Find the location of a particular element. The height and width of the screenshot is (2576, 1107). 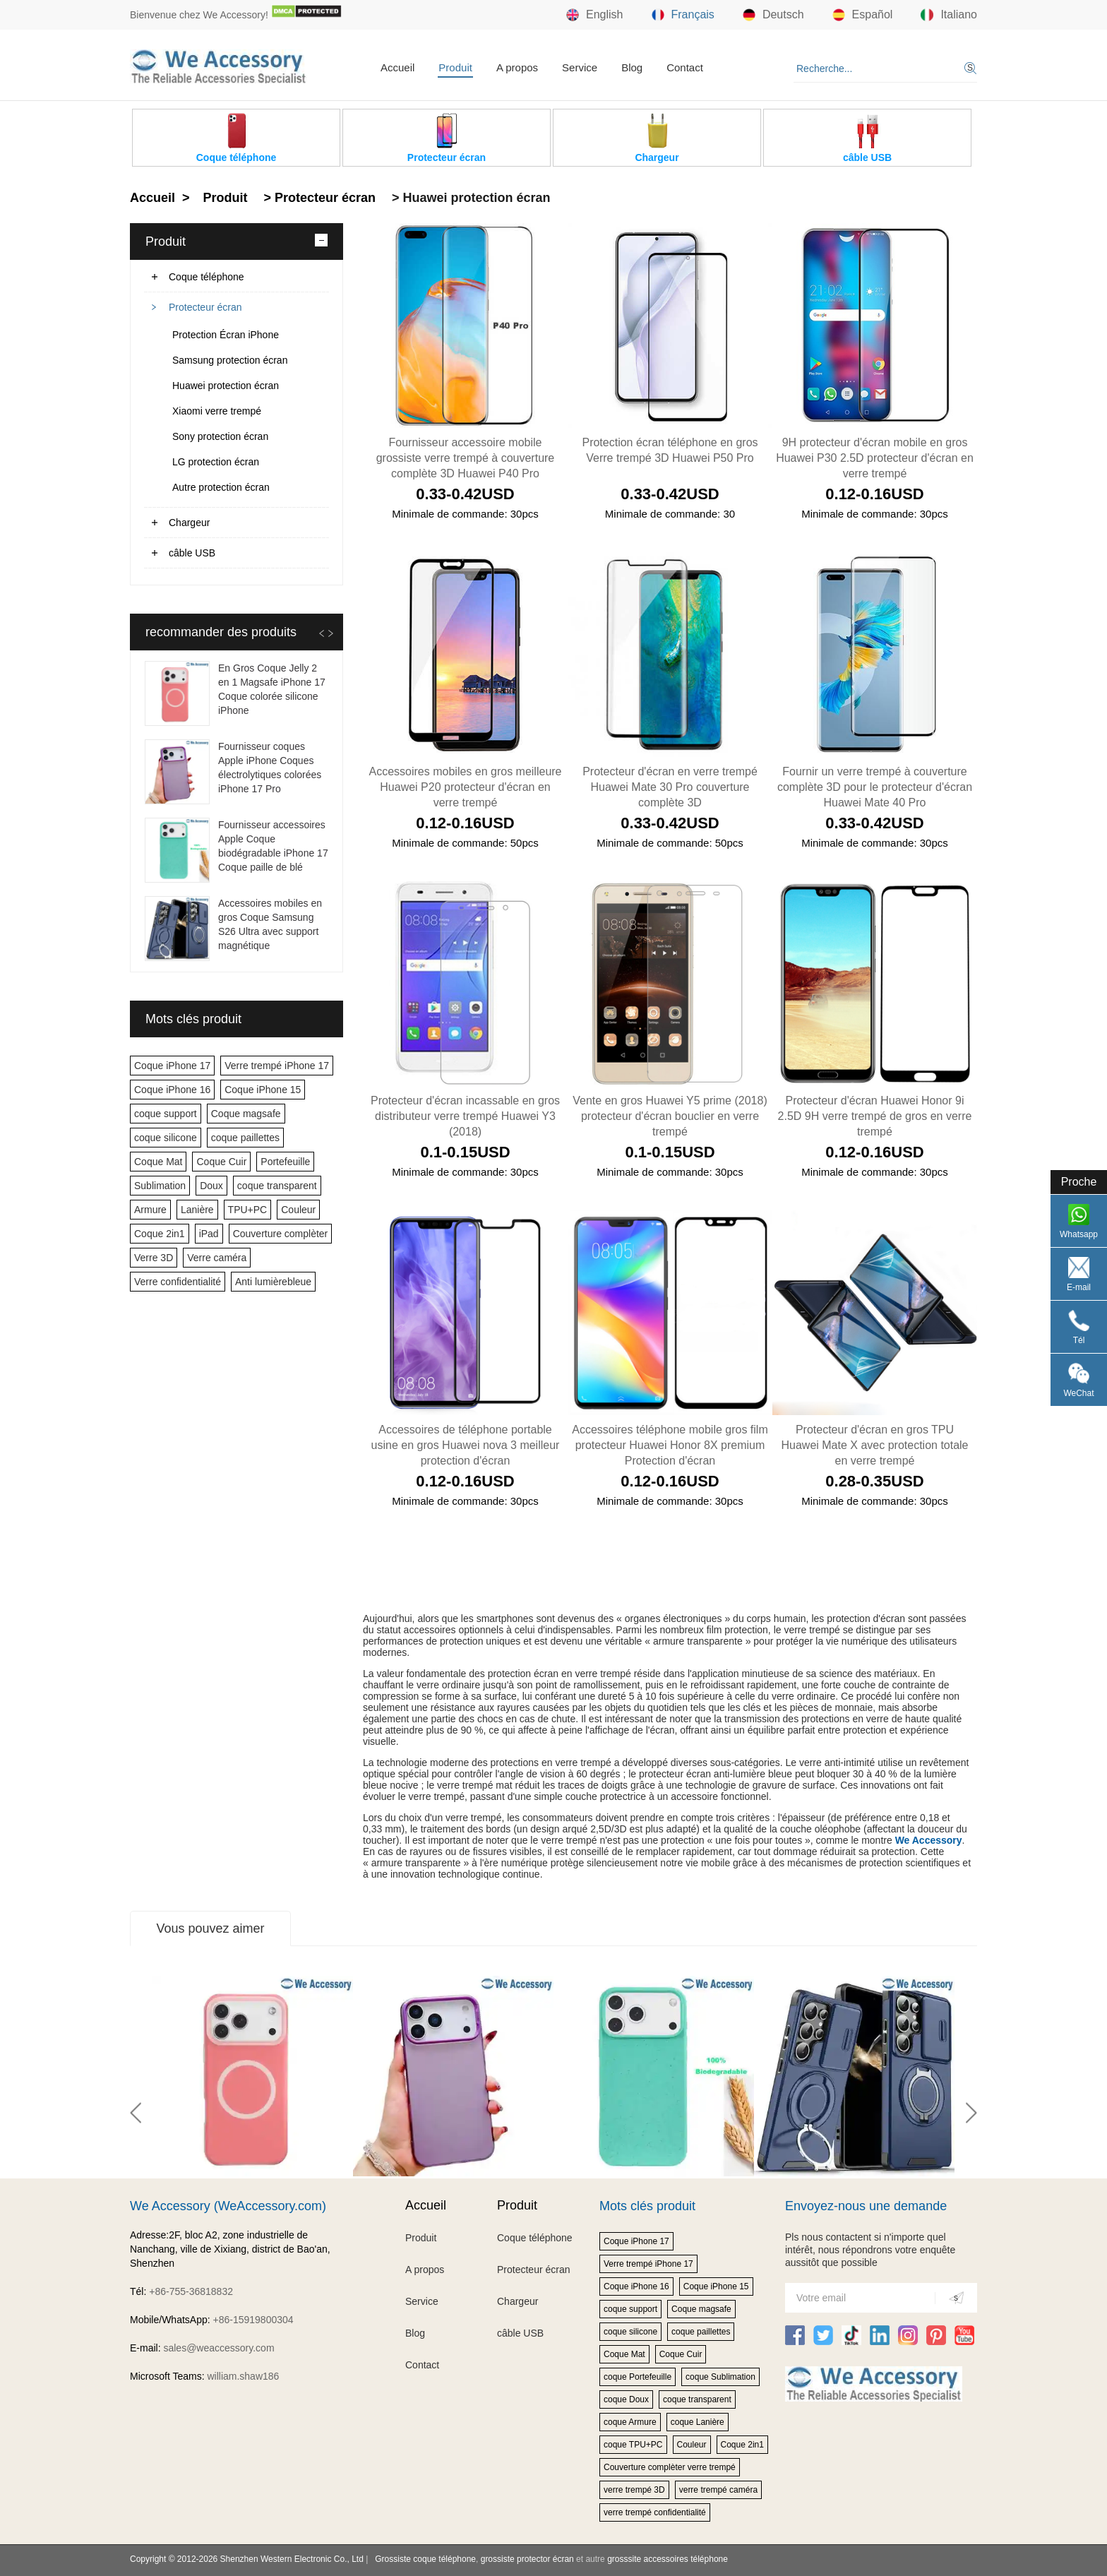

A propos is located at coordinates (517, 67).